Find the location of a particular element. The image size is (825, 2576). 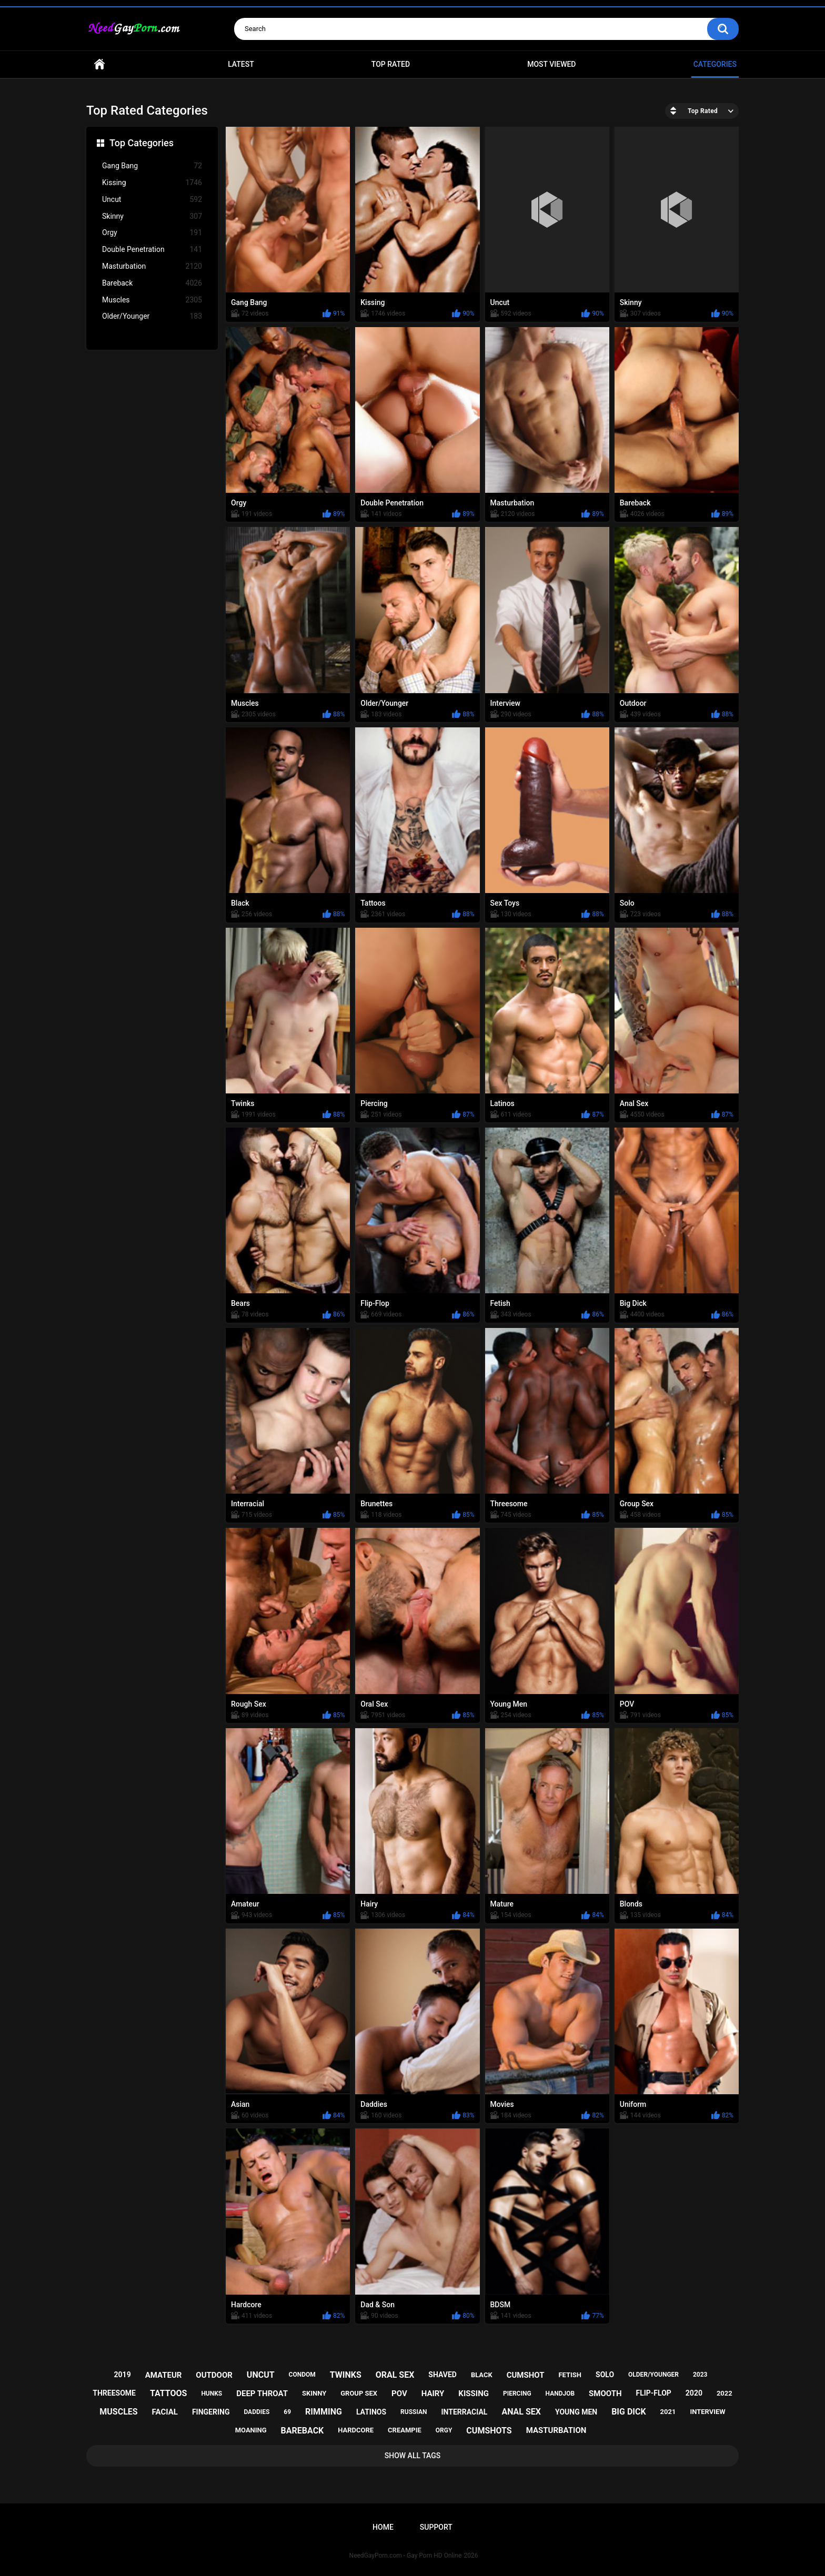

black is located at coordinates (481, 2375).